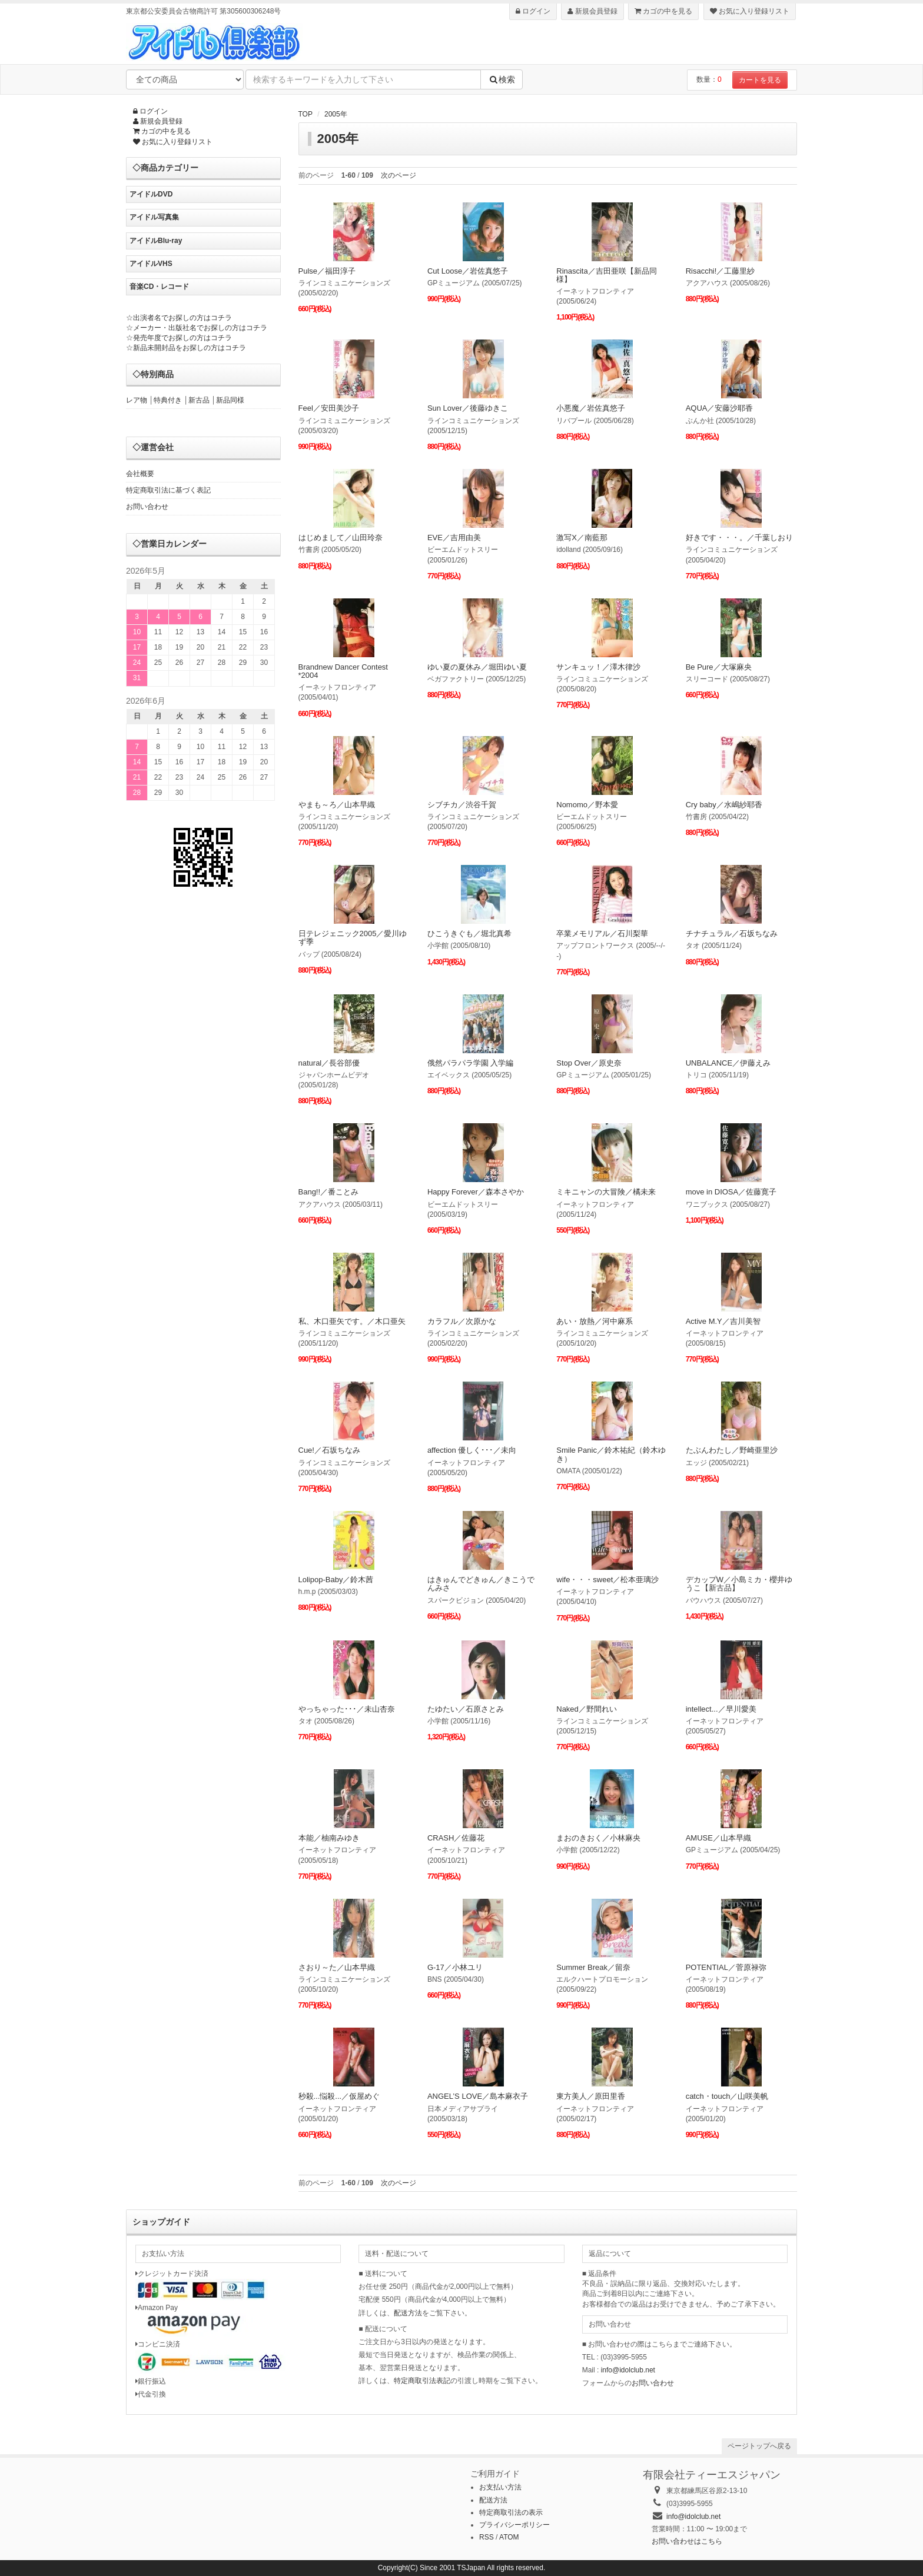 Image resolution: width=923 pixels, height=2576 pixels. I want to click on Cue!／石坂ちなみ, so click(329, 1450).